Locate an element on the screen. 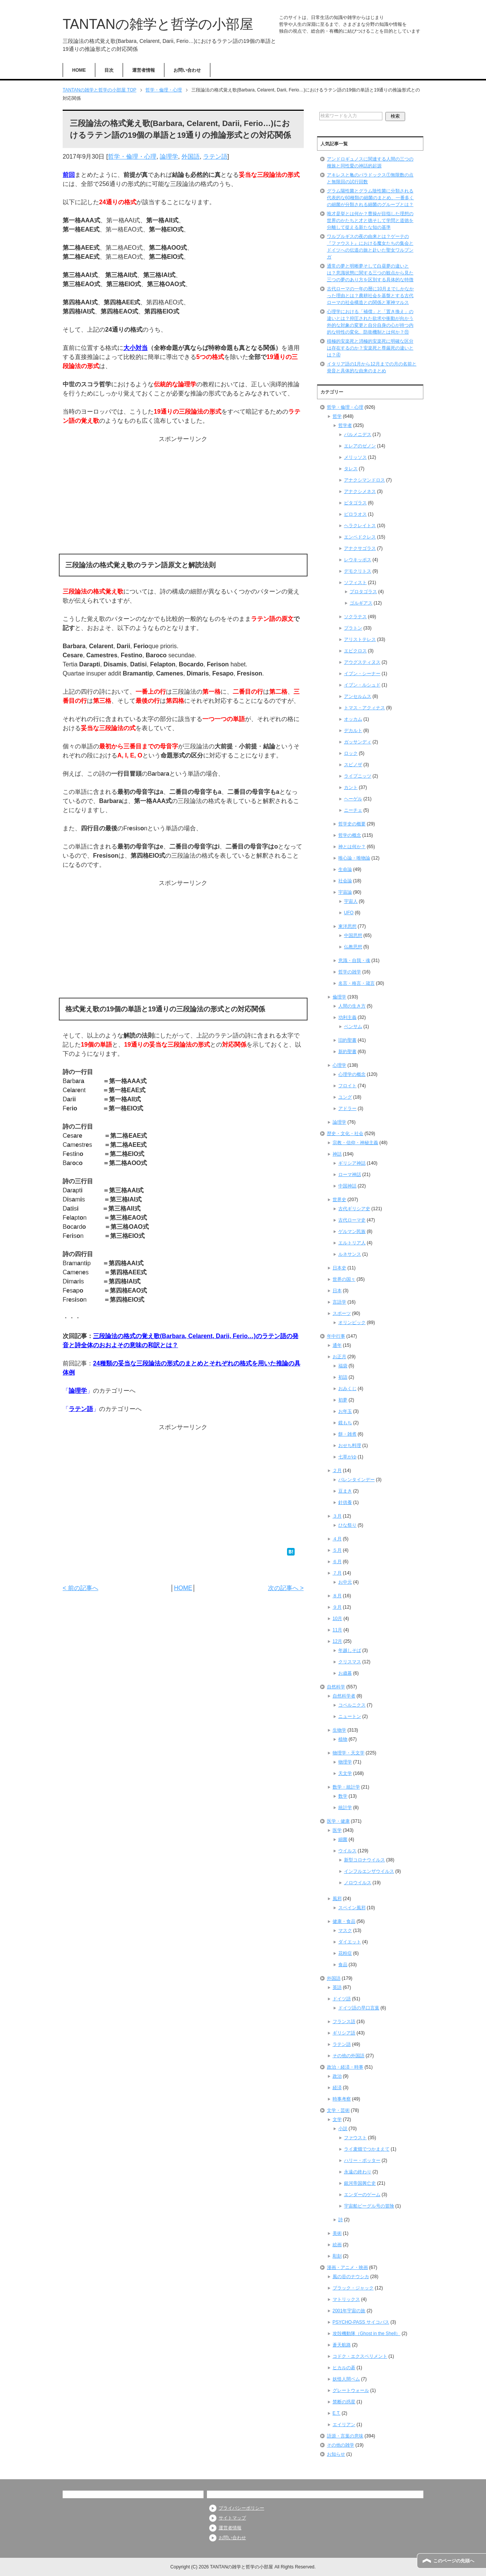 This screenshot has width=486, height=2576. フロイト is located at coordinates (347, 1085).